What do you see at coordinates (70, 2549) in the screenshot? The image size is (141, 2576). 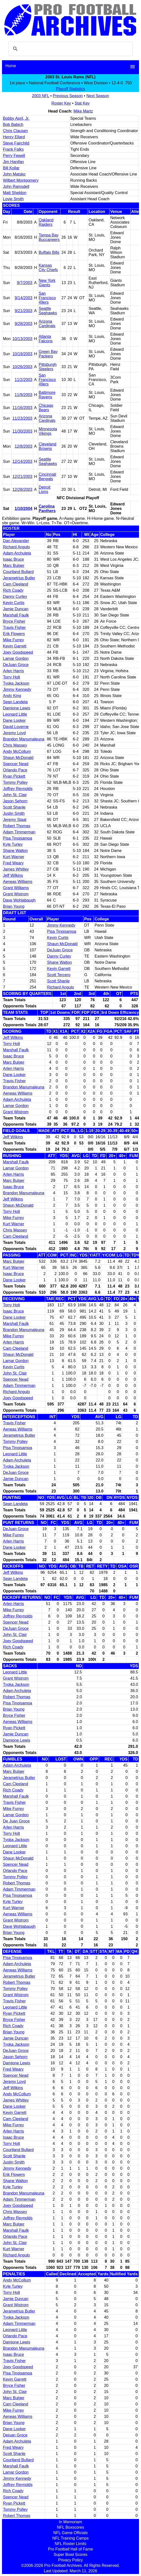 I see `Pro Football Hall of Fame` at bounding box center [70, 2549].